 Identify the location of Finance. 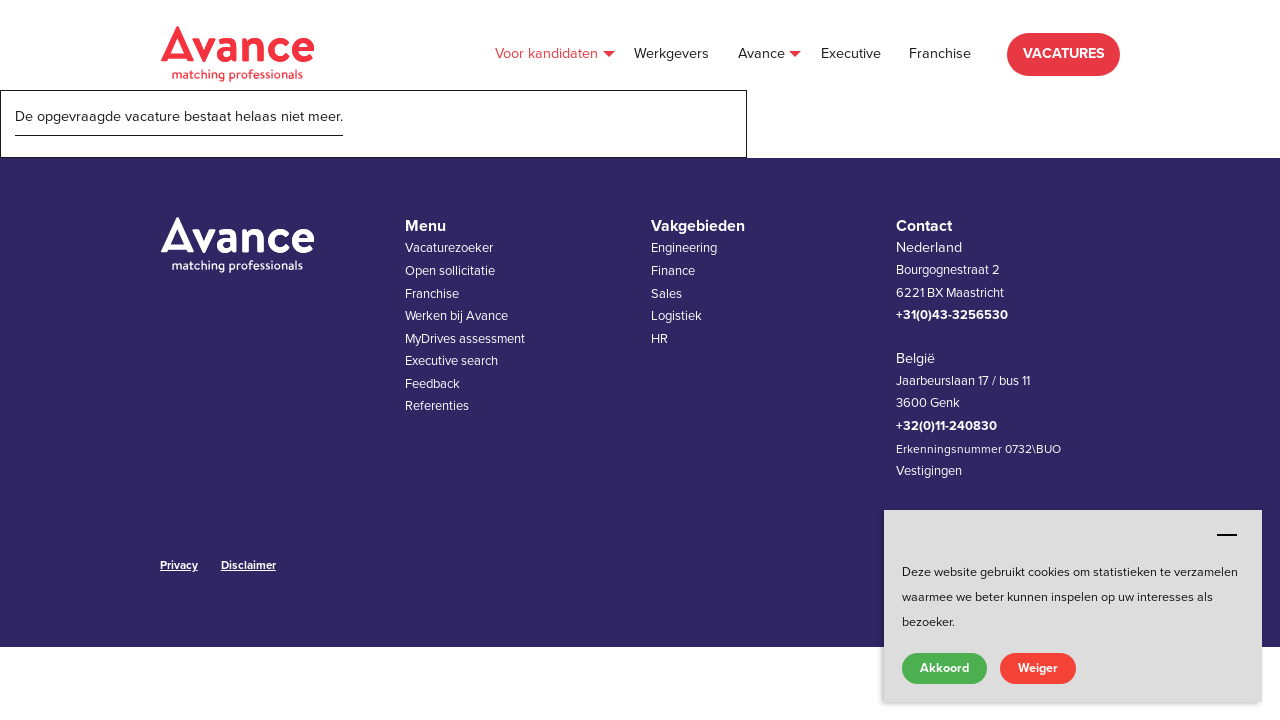
(673, 271).